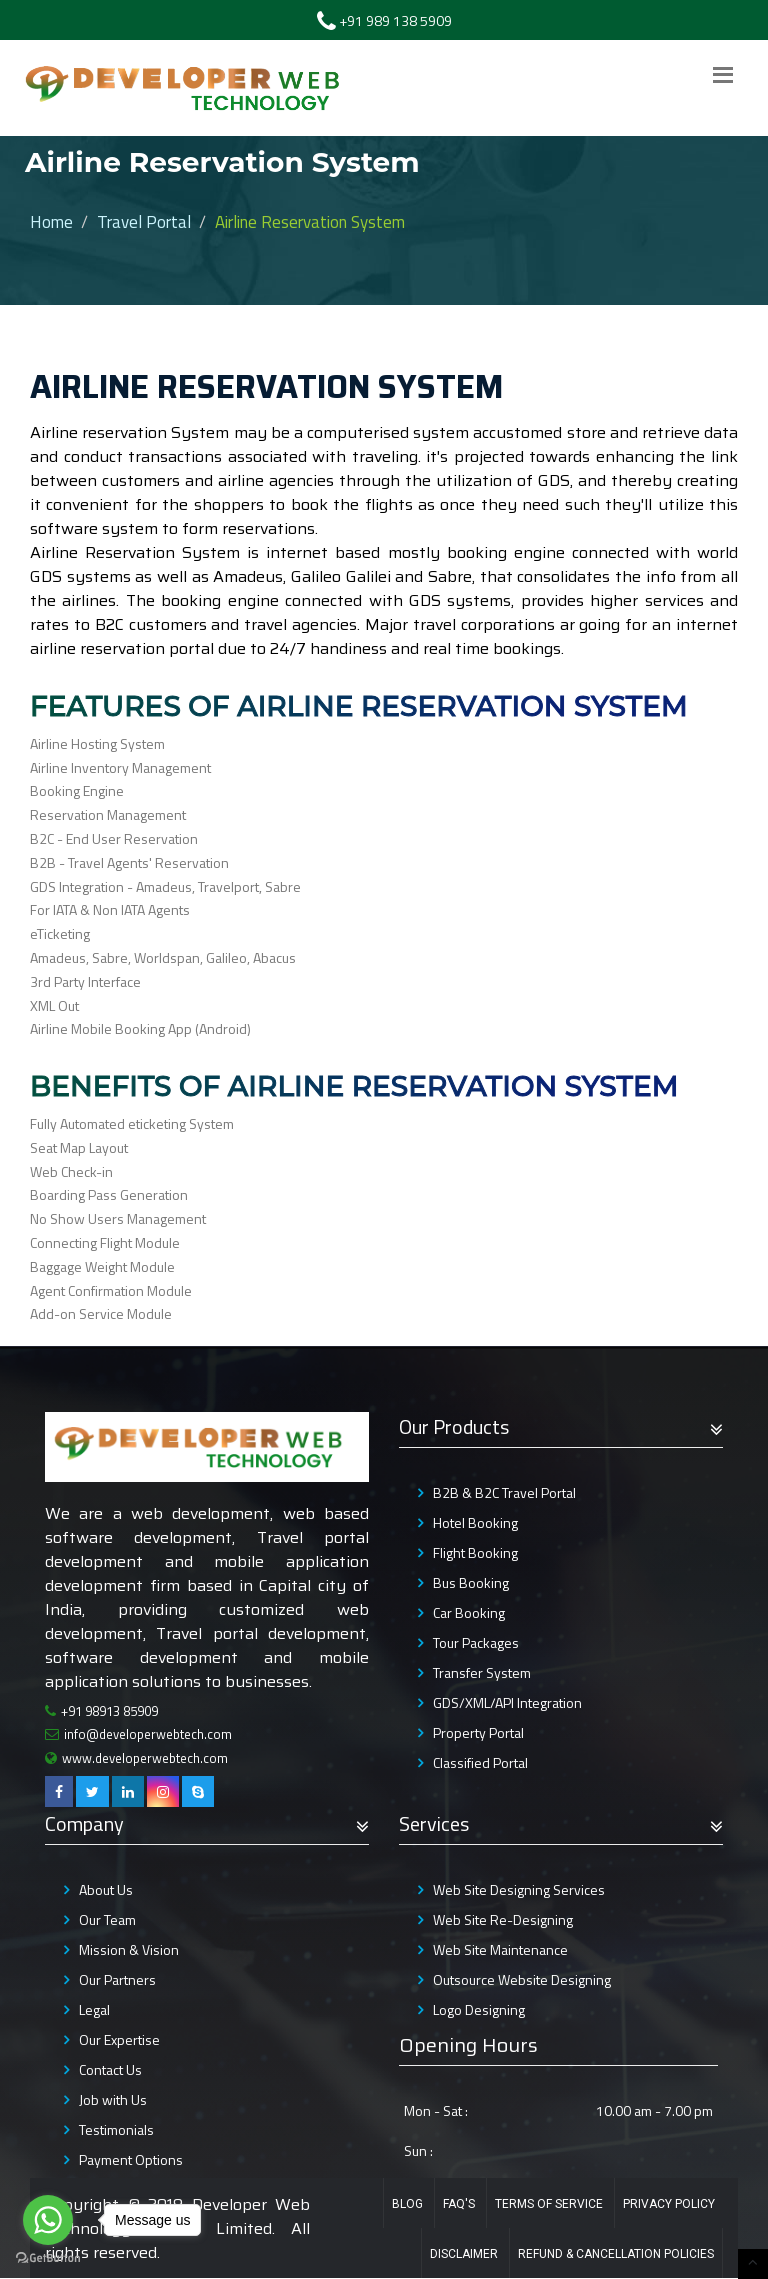 The height and width of the screenshot is (2279, 768). I want to click on Web Site Designing Services, so click(519, 1889).